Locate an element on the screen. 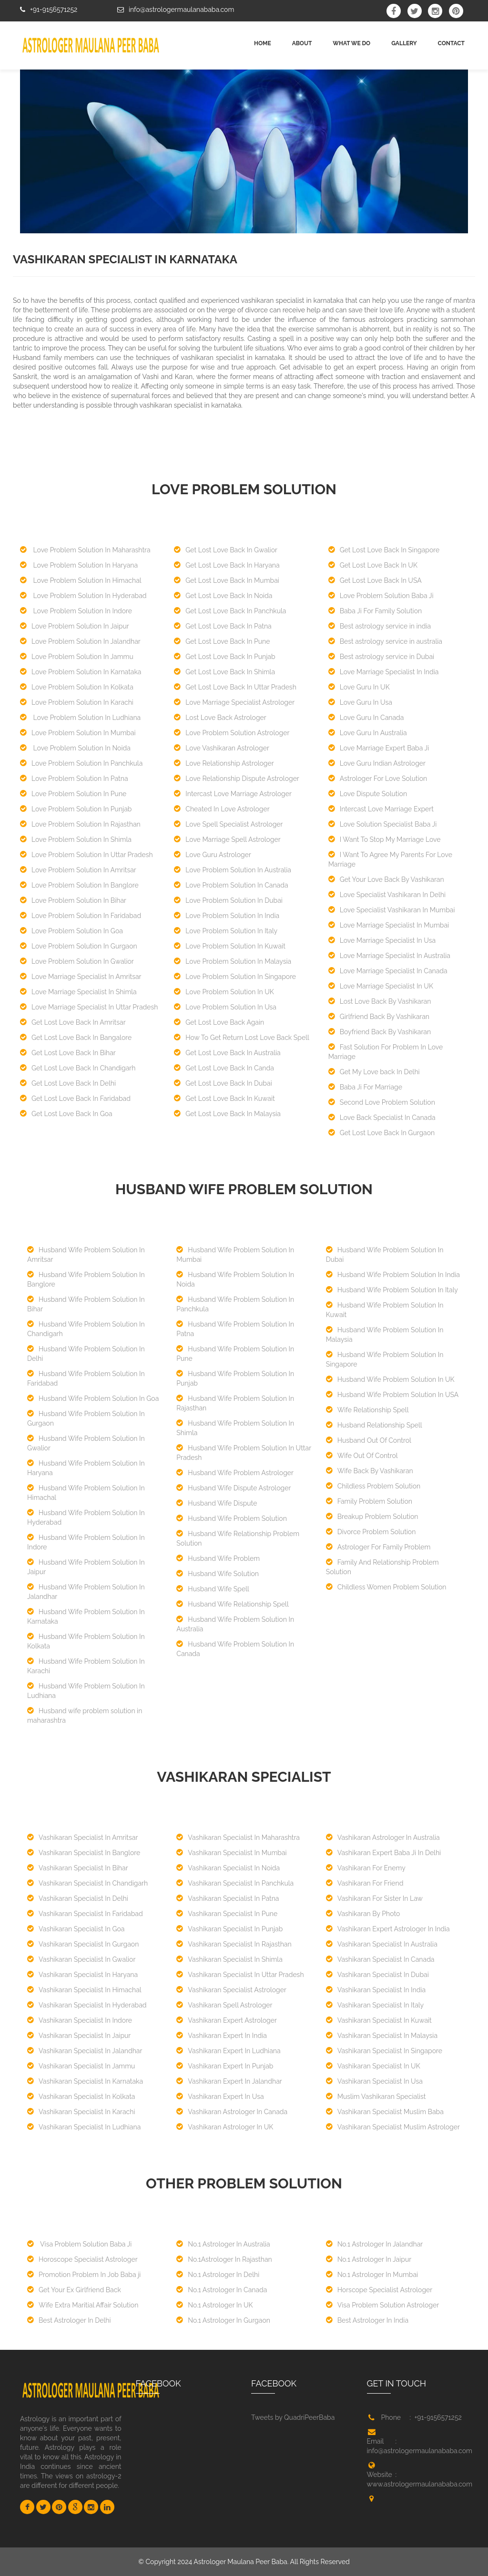 The height and width of the screenshot is (2576, 488). Get Lost Love Back In Shimla is located at coordinates (224, 672).